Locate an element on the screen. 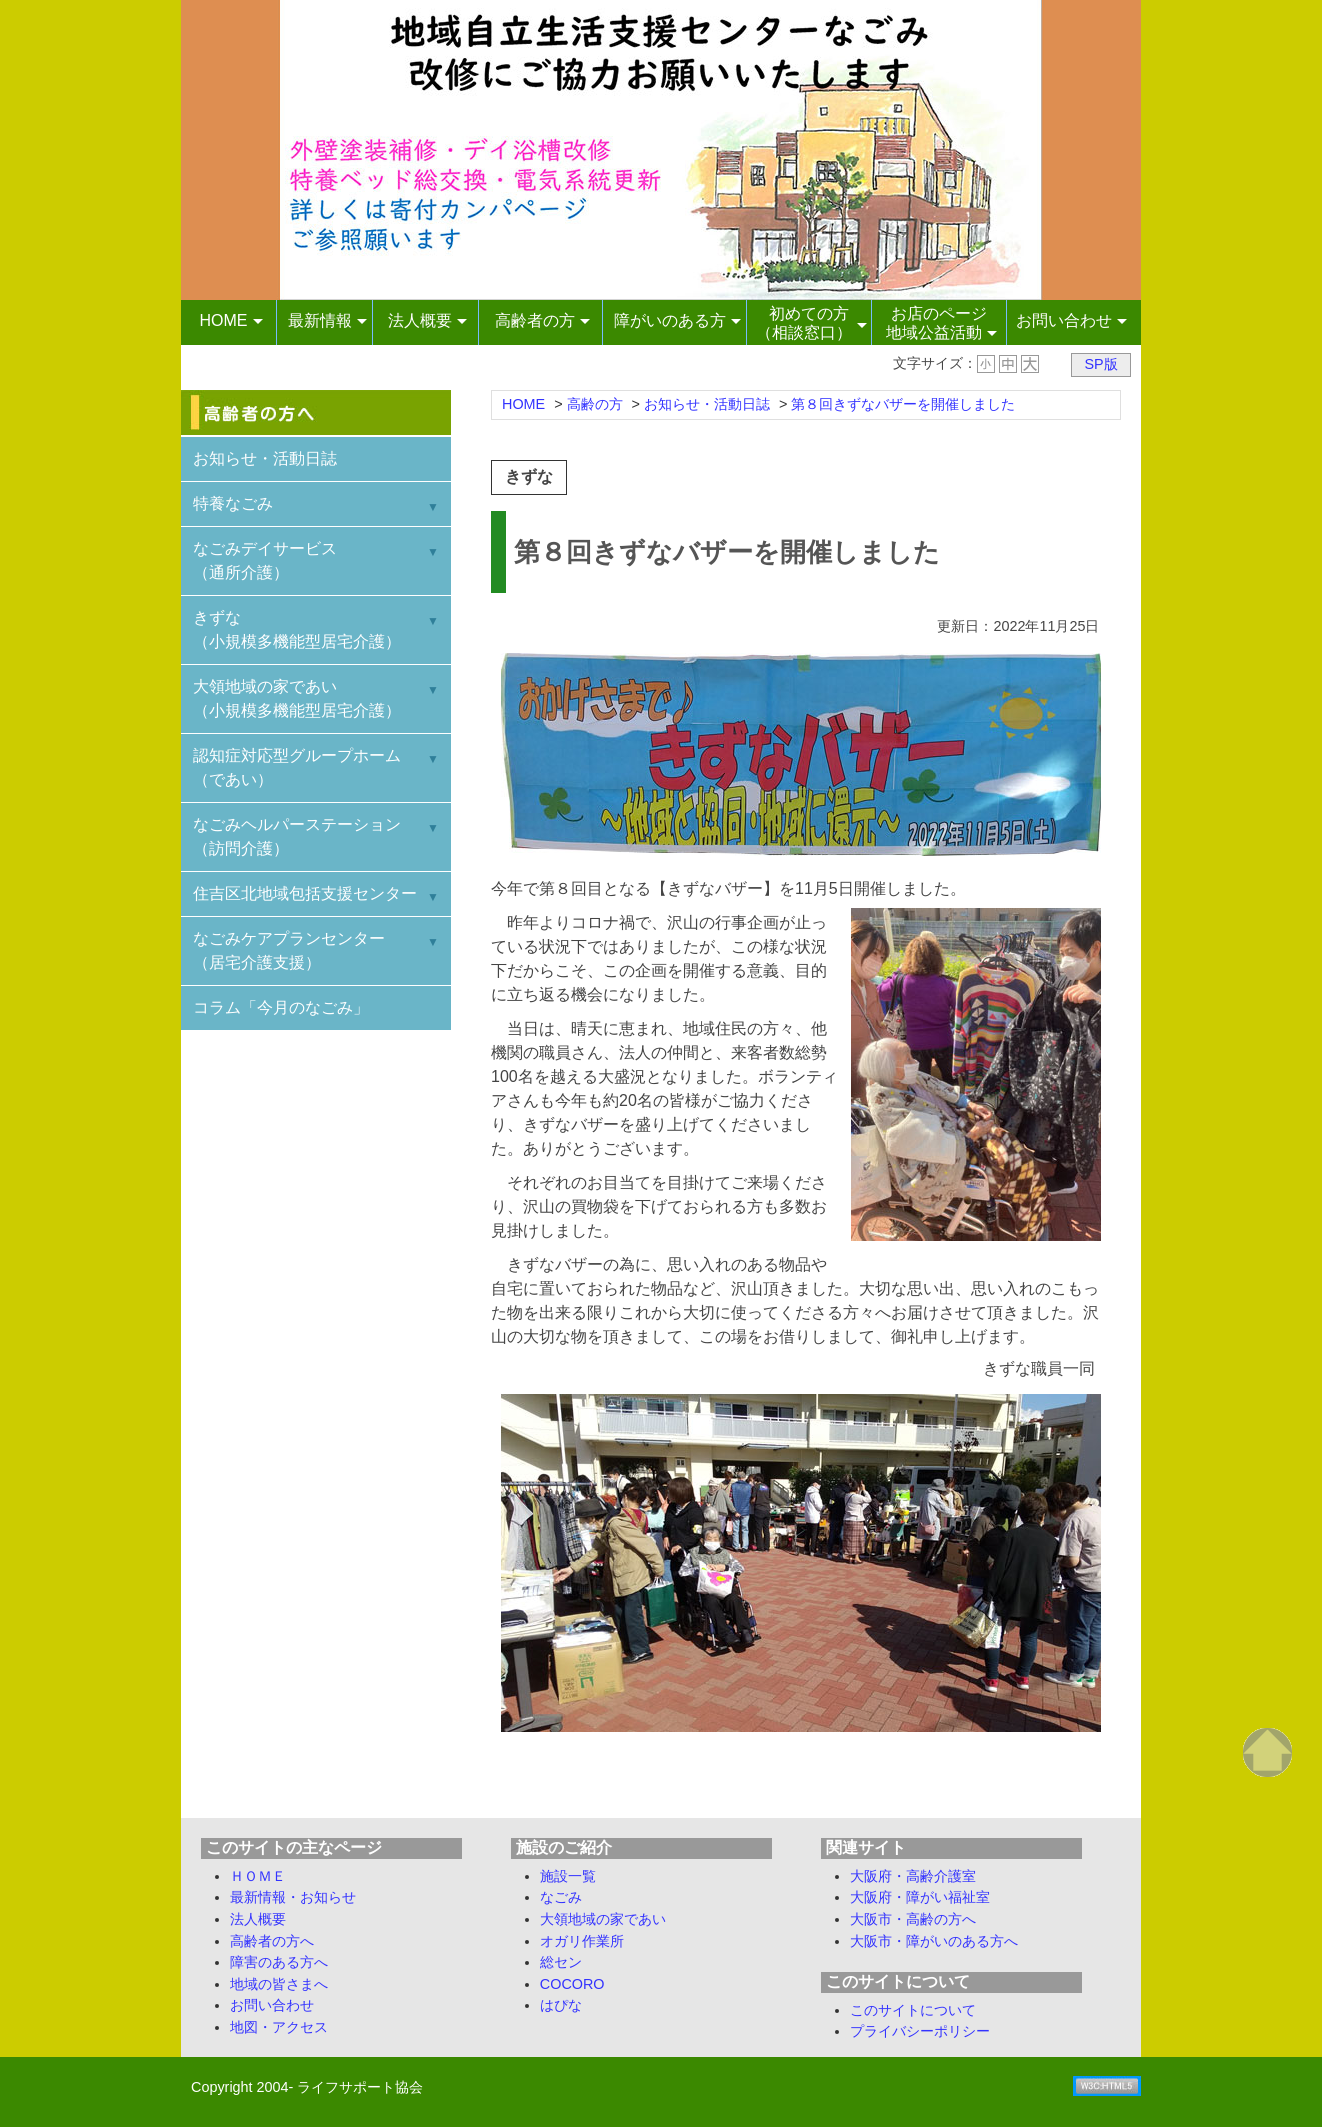  総セン is located at coordinates (561, 1962).